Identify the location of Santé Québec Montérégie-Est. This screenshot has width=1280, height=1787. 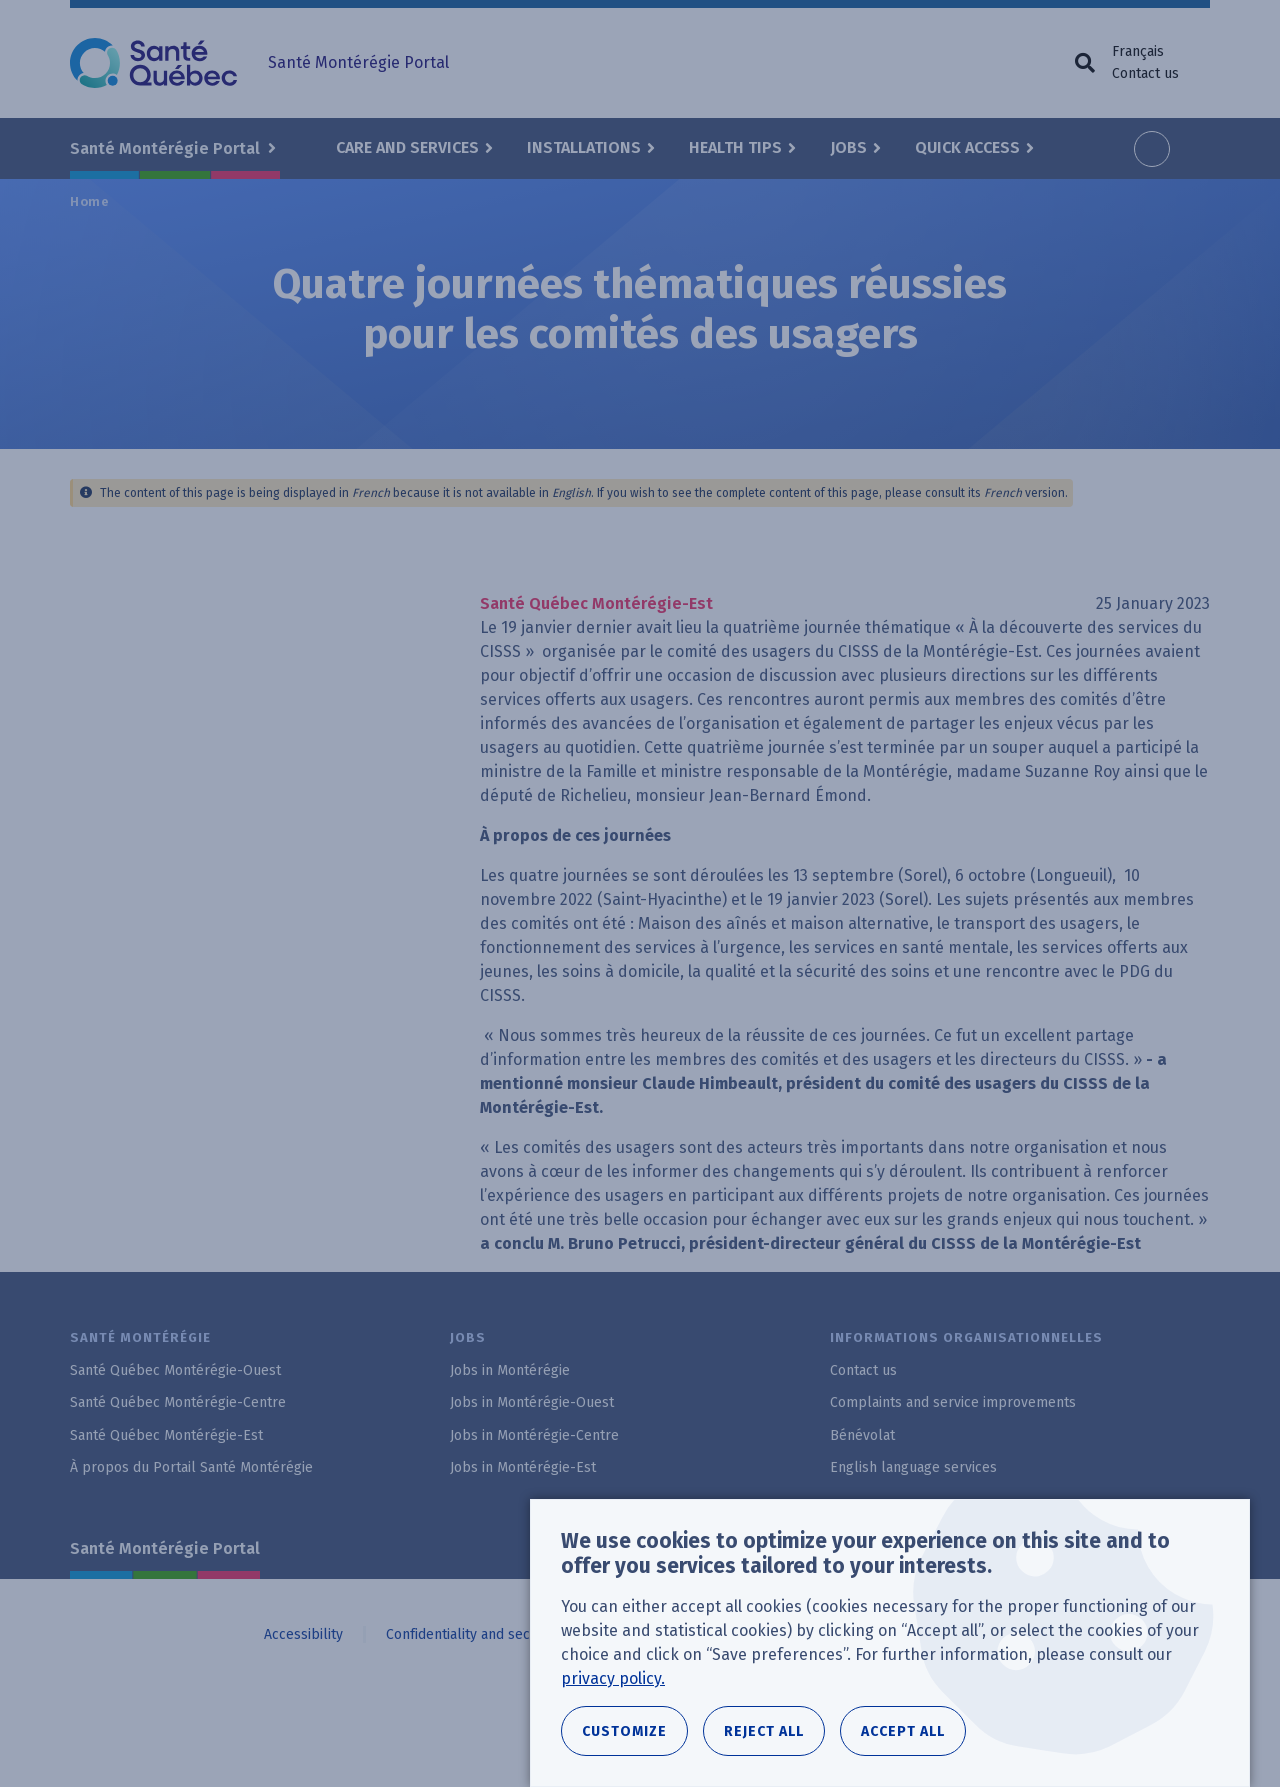
(166, 1435).